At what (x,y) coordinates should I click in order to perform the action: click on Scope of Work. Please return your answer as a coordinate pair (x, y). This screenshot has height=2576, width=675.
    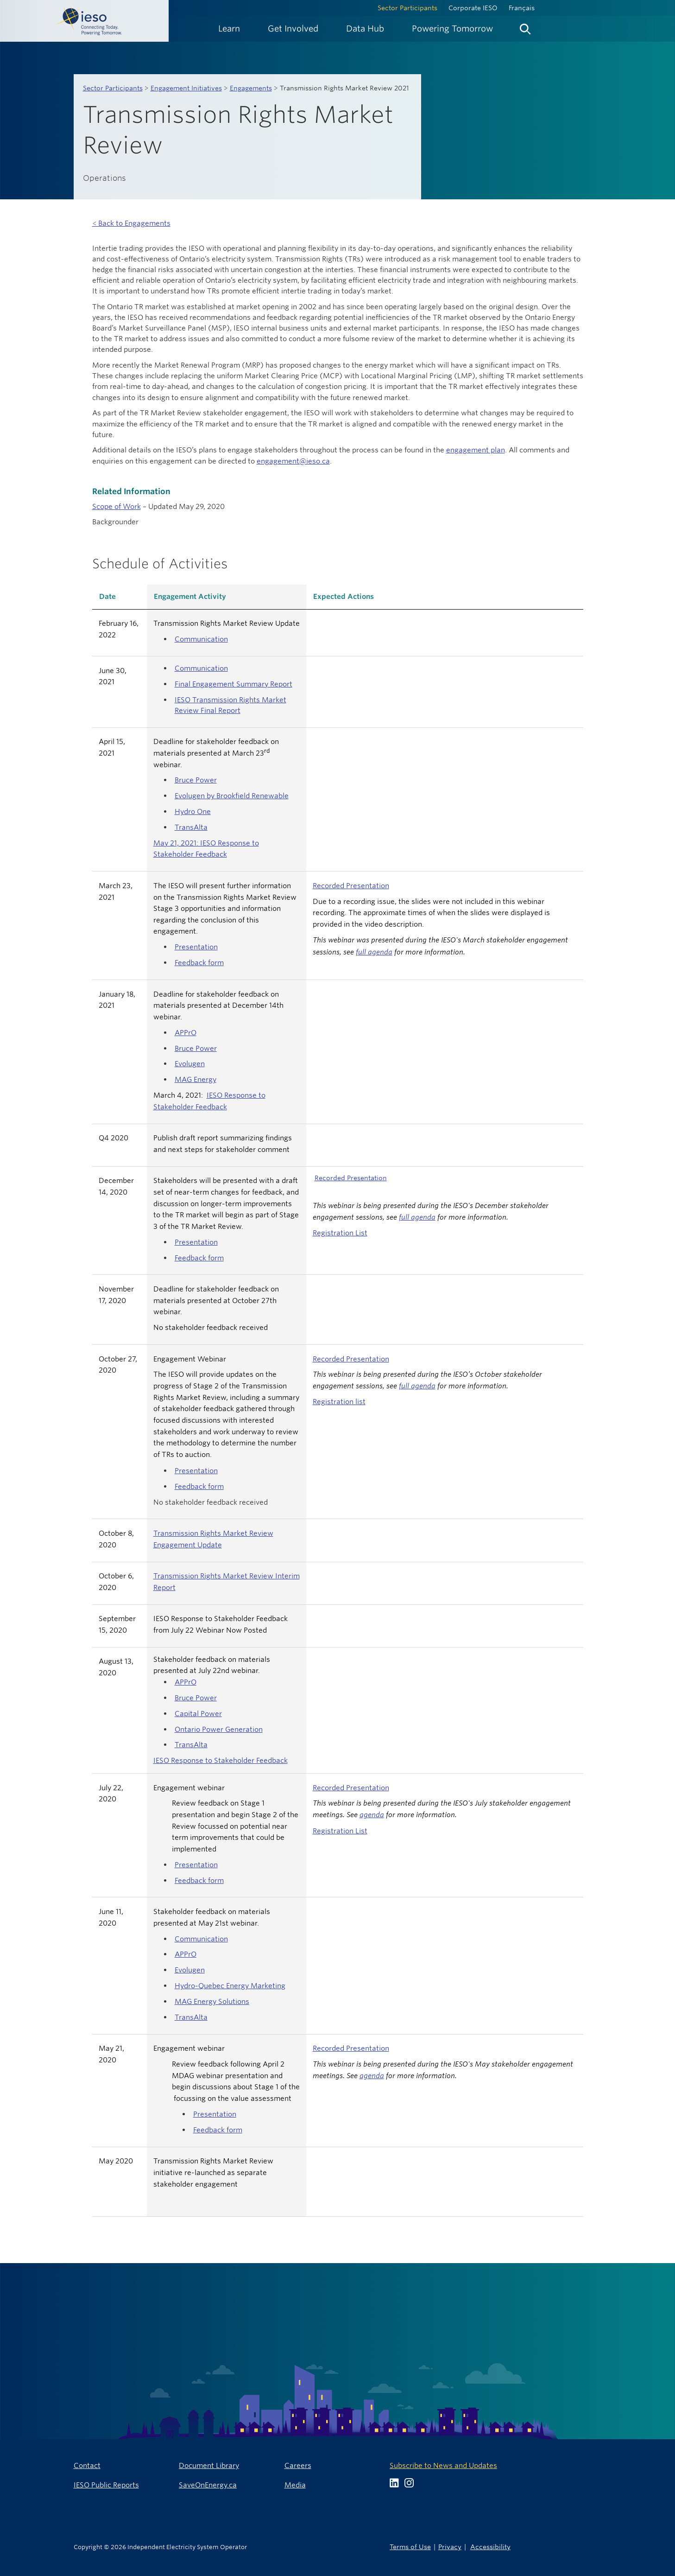
    Looking at the image, I should click on (116, 506).